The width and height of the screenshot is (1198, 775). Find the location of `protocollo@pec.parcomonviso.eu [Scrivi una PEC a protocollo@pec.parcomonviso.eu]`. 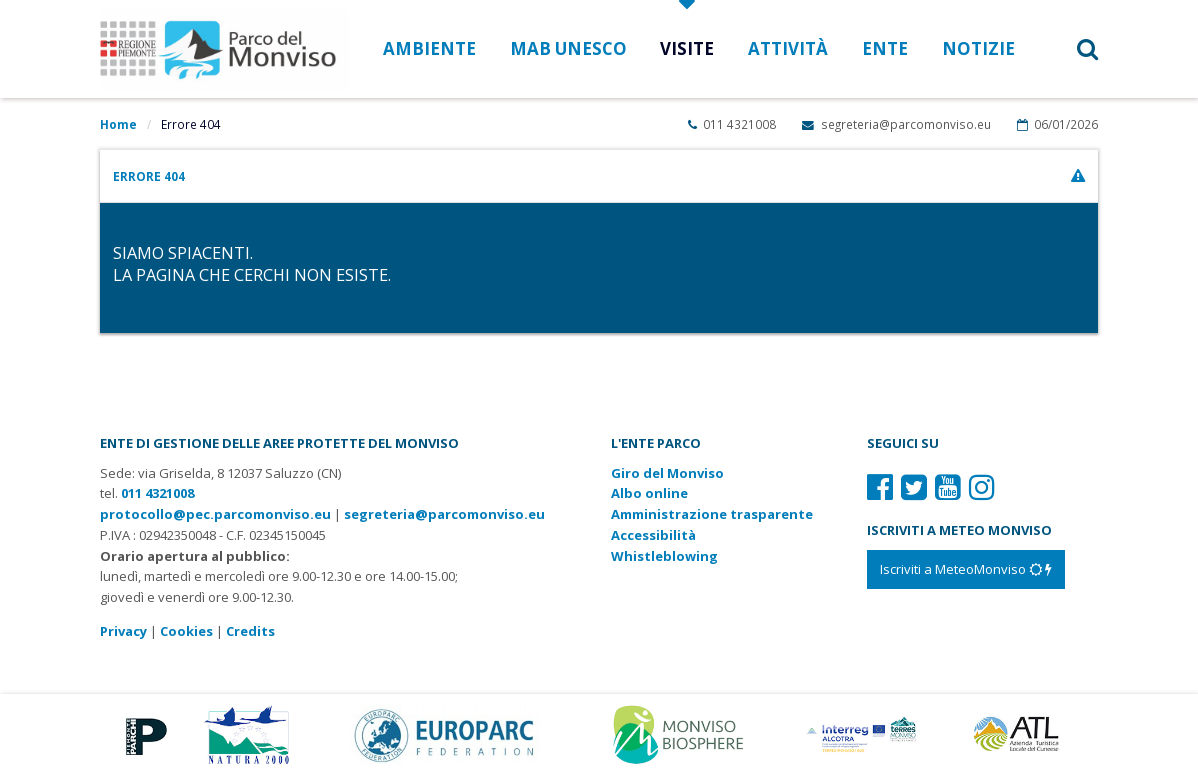

protocollo@pec.parcomonviso.eu [Scrivi una PEC a protocollo@pec.parcomonviso.eu] is located at coordinates (215, 514).